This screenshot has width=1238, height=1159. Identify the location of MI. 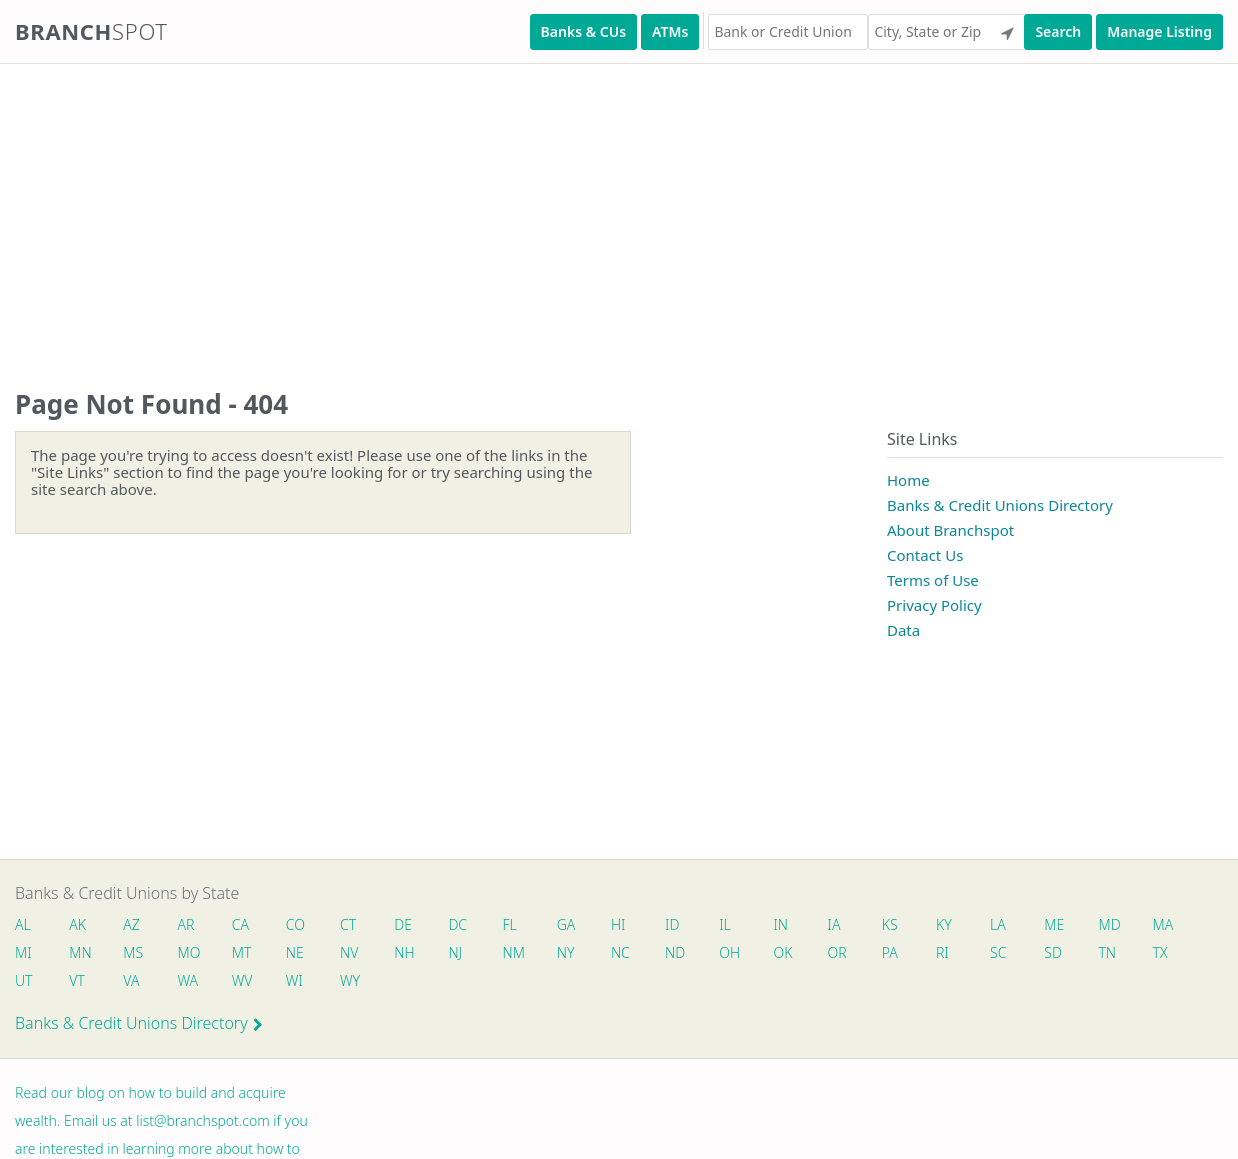
(23, 952).